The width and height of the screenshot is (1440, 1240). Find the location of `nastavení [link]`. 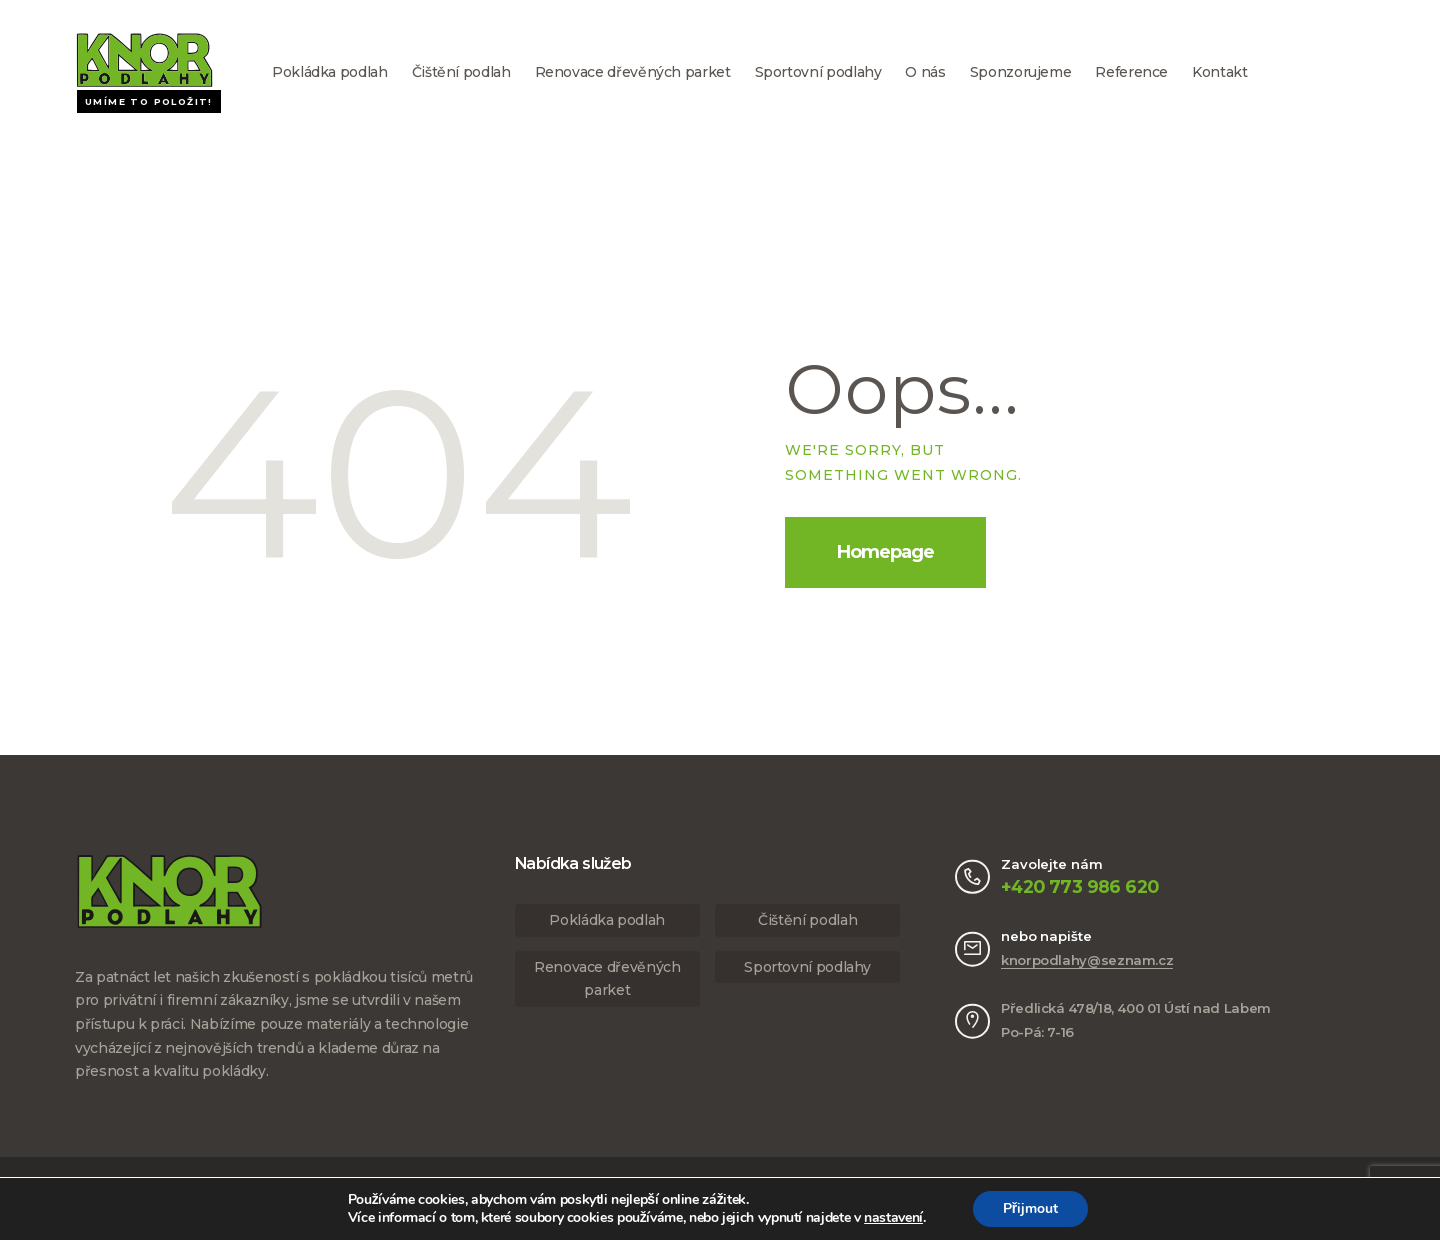

nastavení [link] is located at coordinates (893, 1217).